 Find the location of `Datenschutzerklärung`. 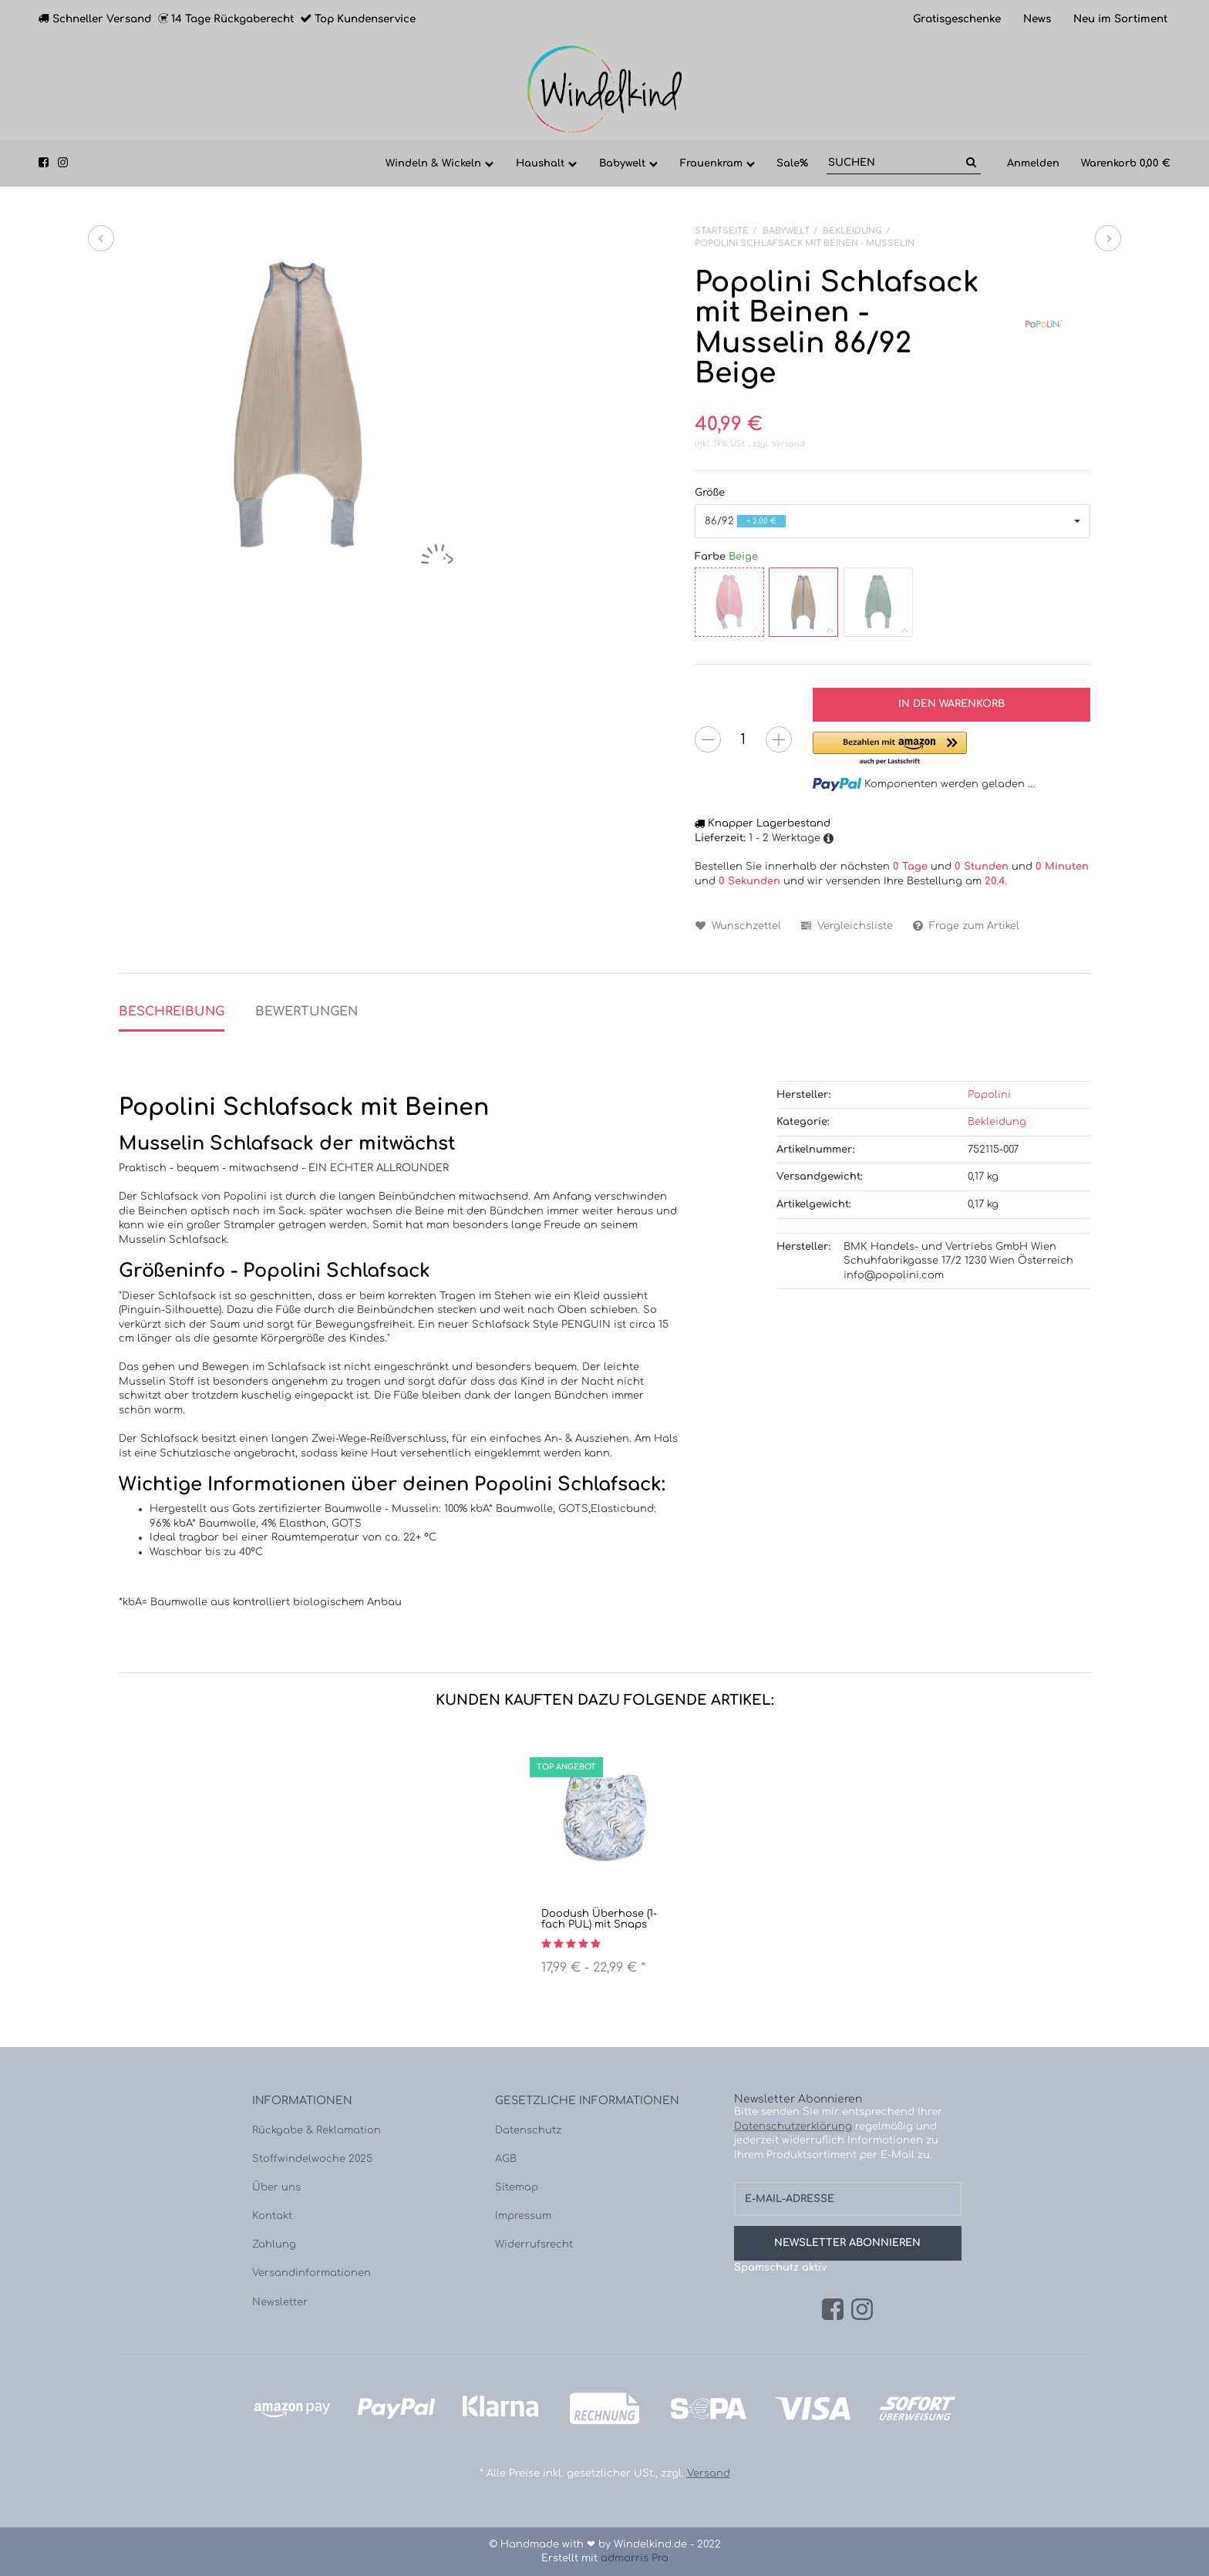

Datenschutzerklärung is located at coordinates (793, 2126).